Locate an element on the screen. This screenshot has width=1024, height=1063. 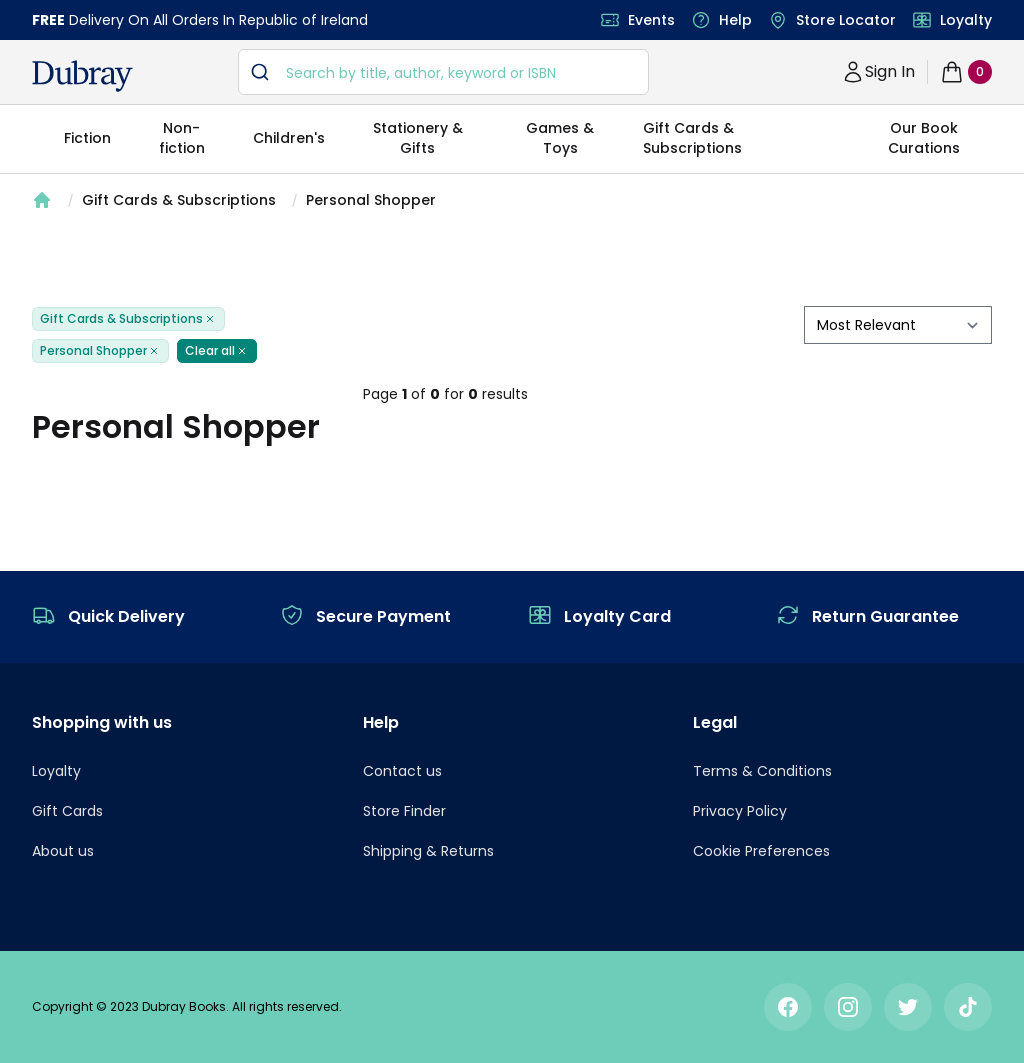
Help is located at coordinates (735, 20).